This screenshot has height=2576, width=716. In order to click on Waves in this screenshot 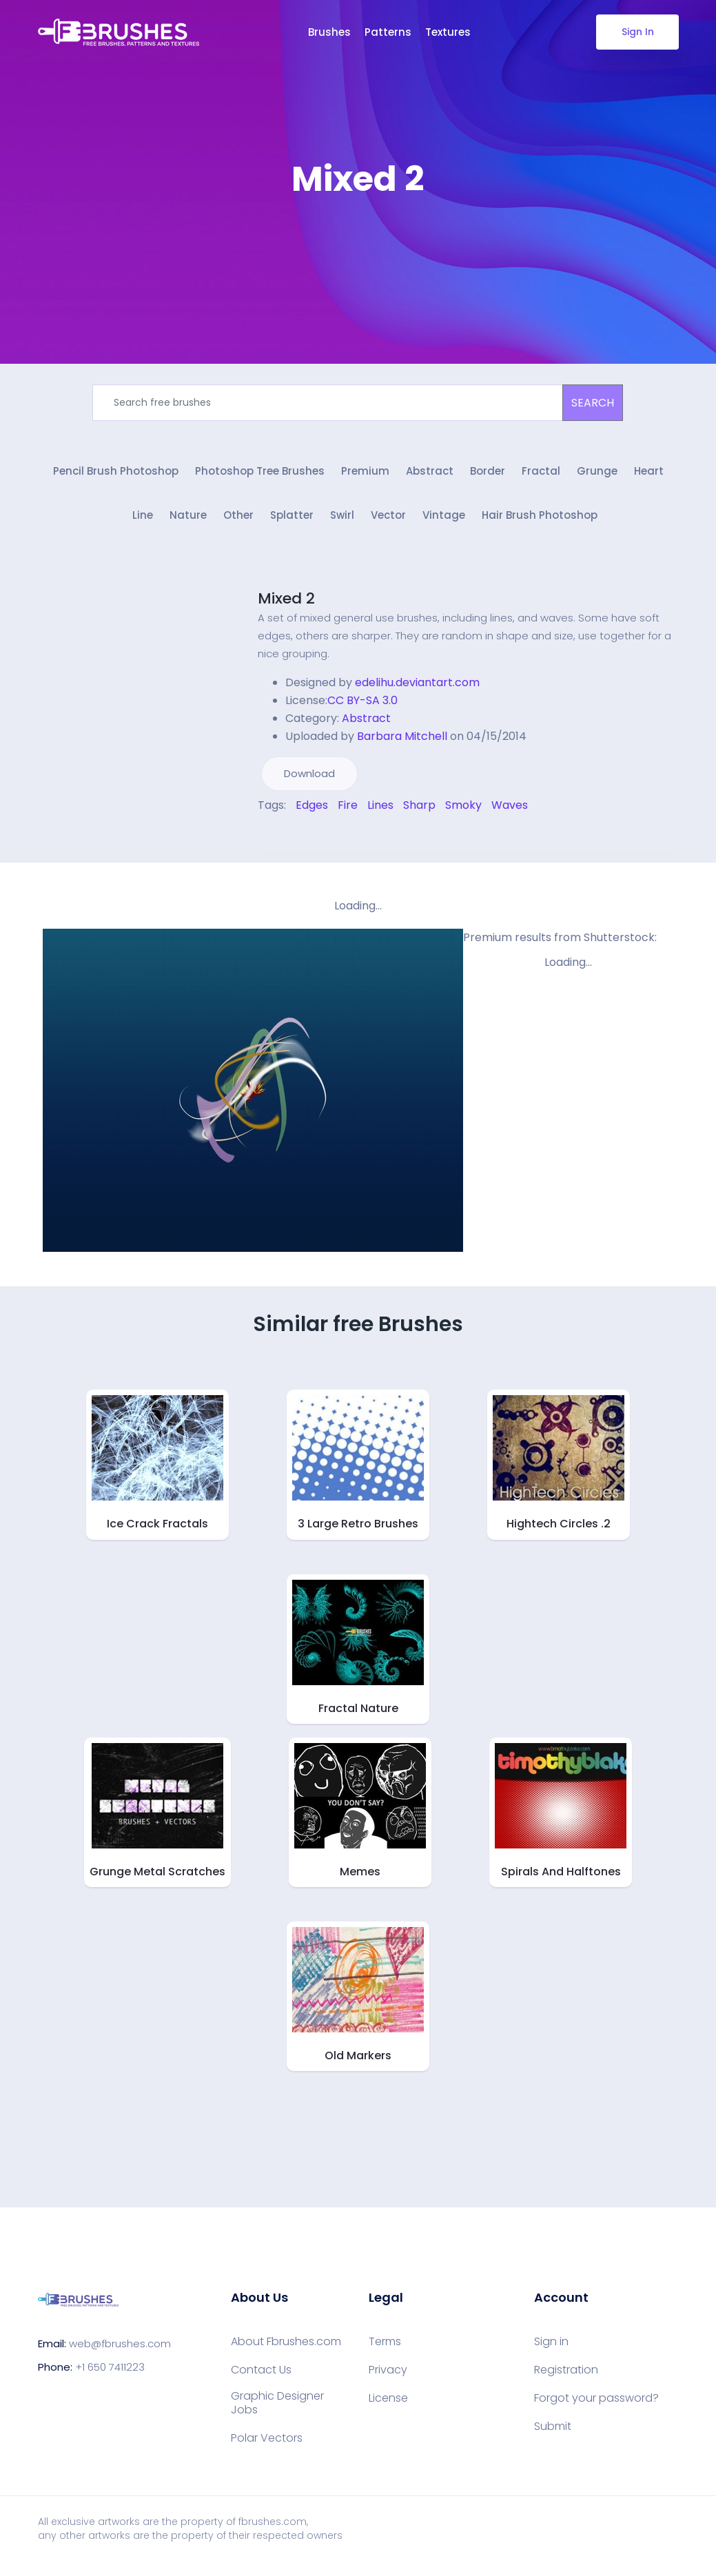, I will do `click(509, 810)`.